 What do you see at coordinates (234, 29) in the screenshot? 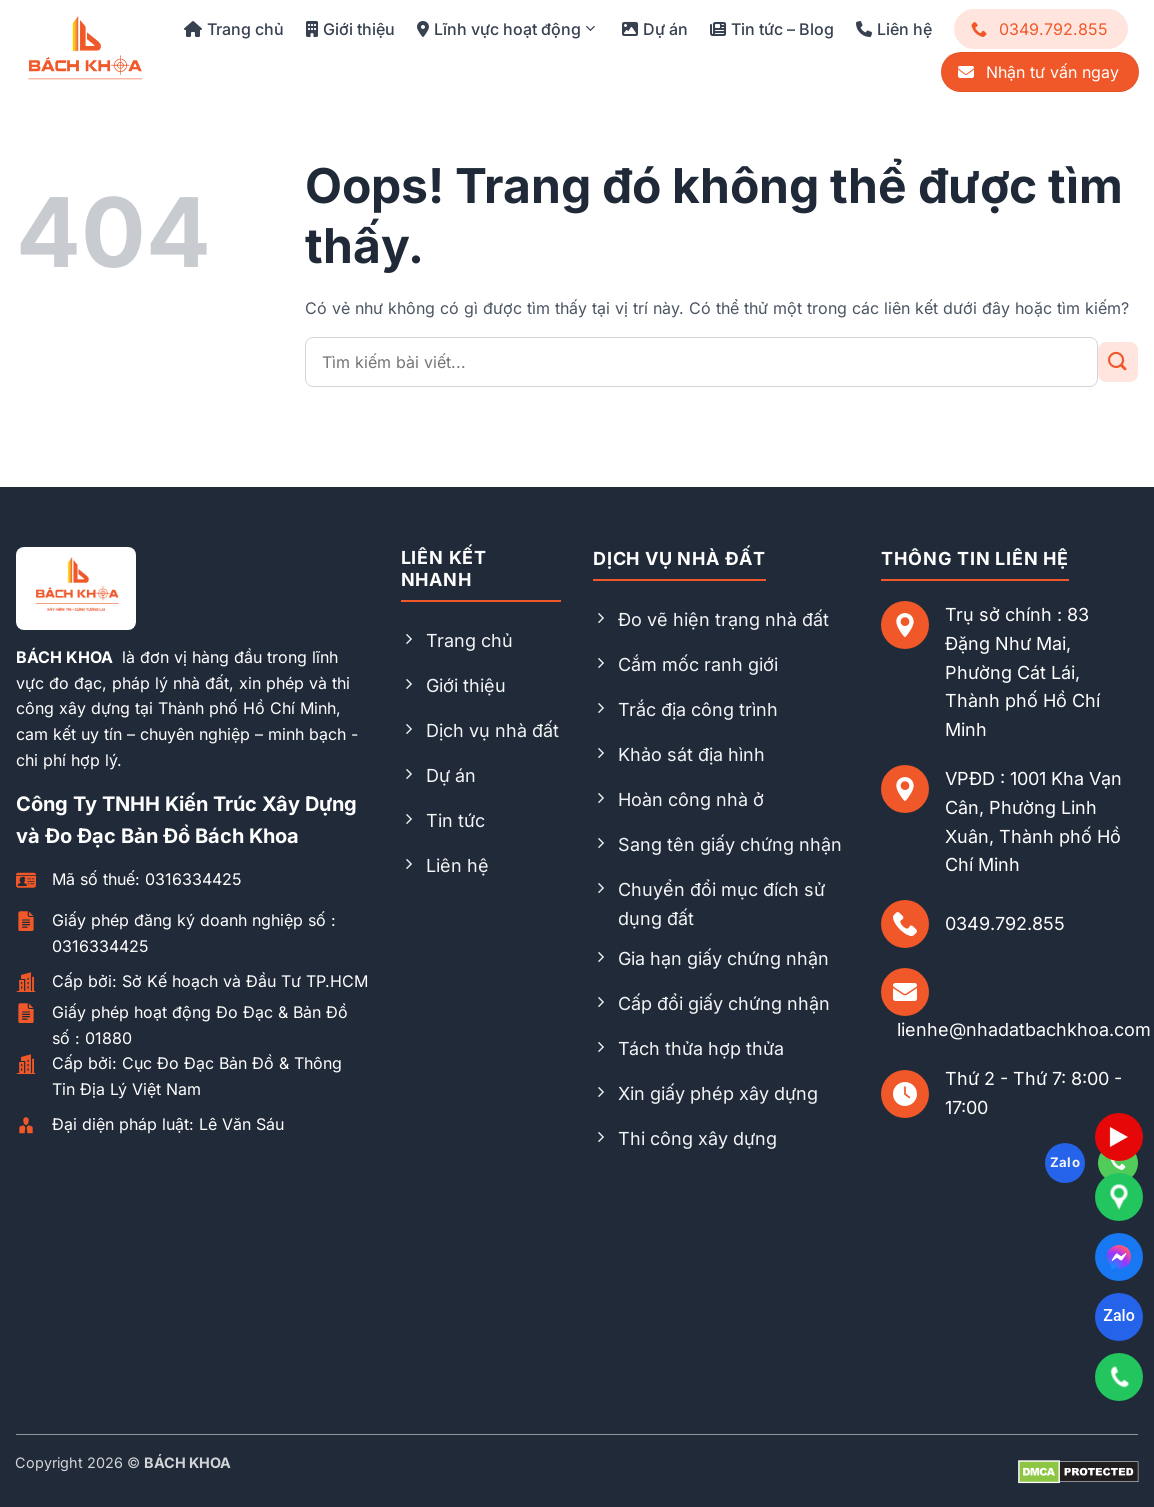
I see `Trang chủ` at bounding box center [234, 29].